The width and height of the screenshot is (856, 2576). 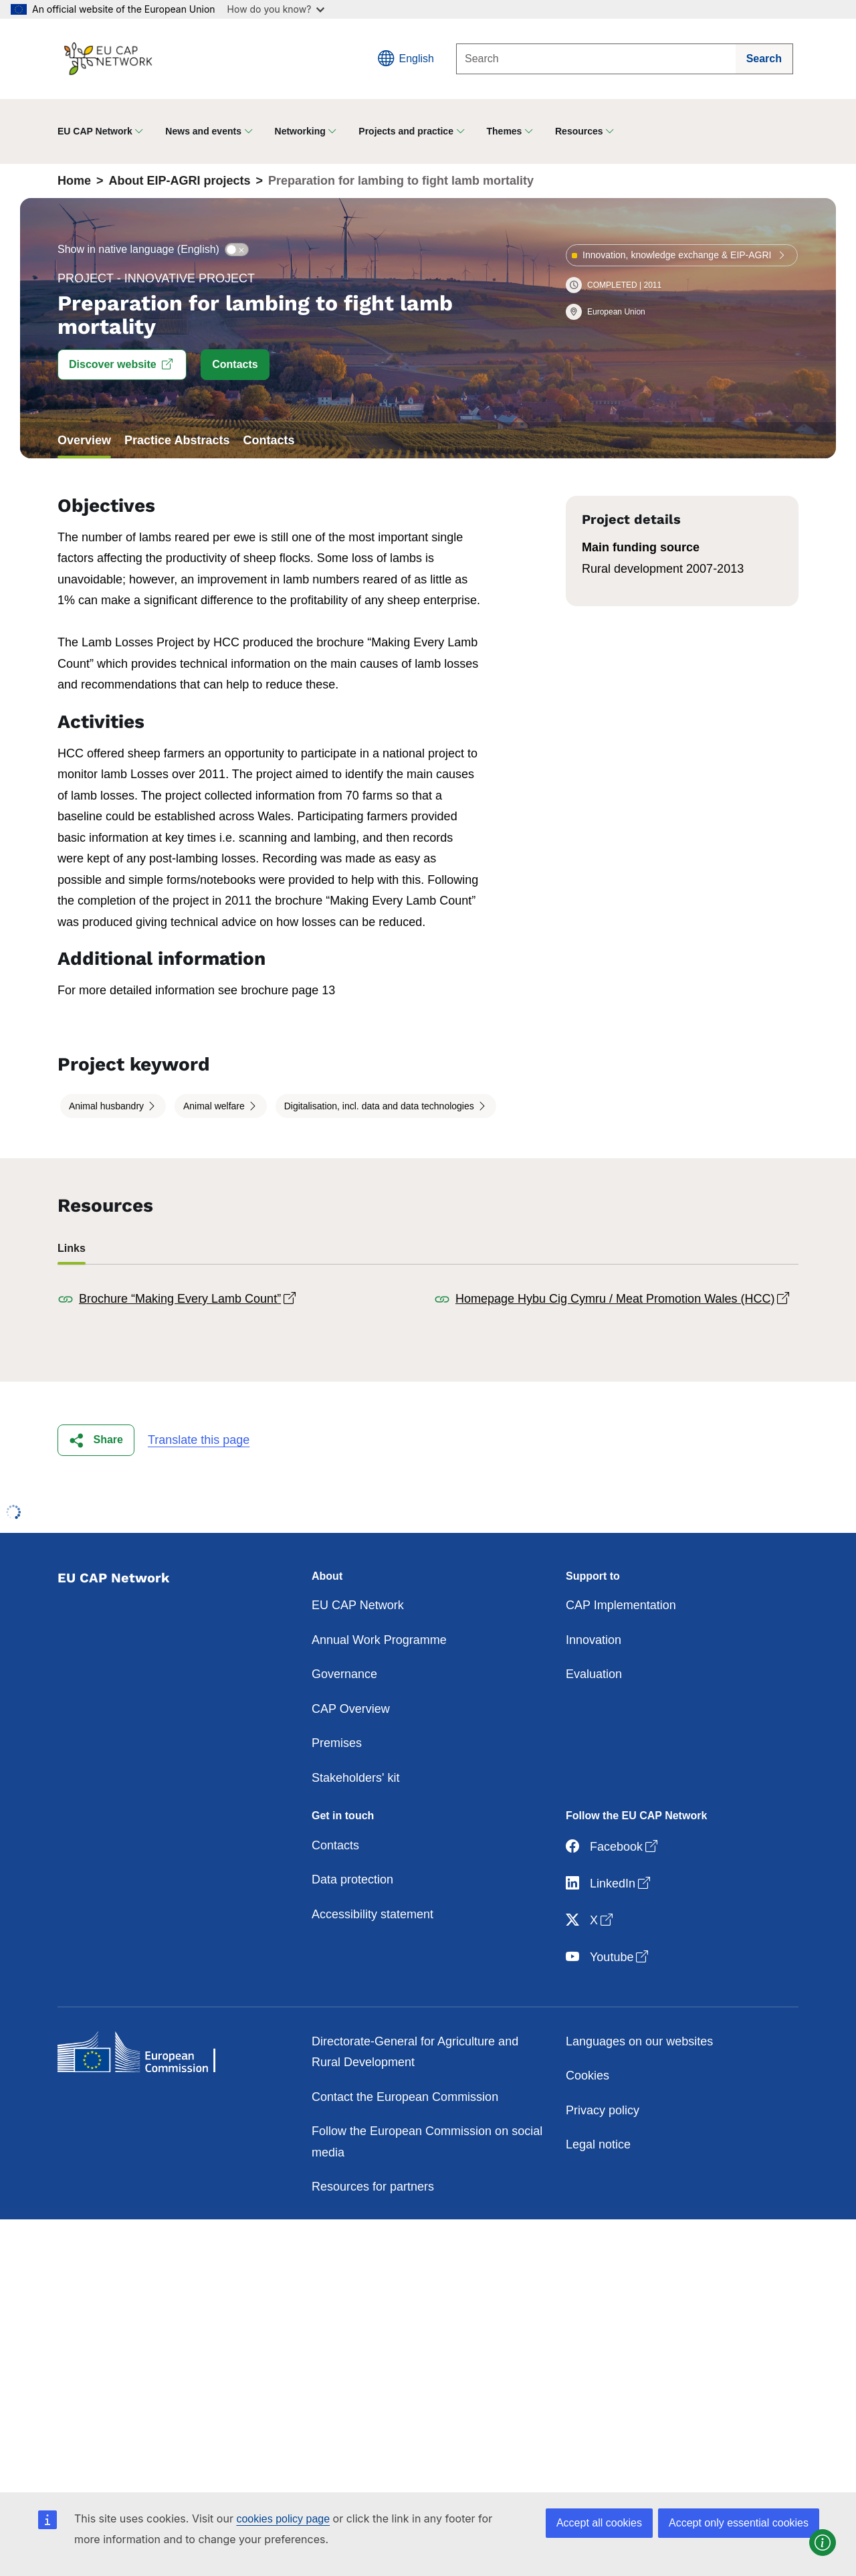 I want to click on Projects and practice [button], so click(x=405, y=131).